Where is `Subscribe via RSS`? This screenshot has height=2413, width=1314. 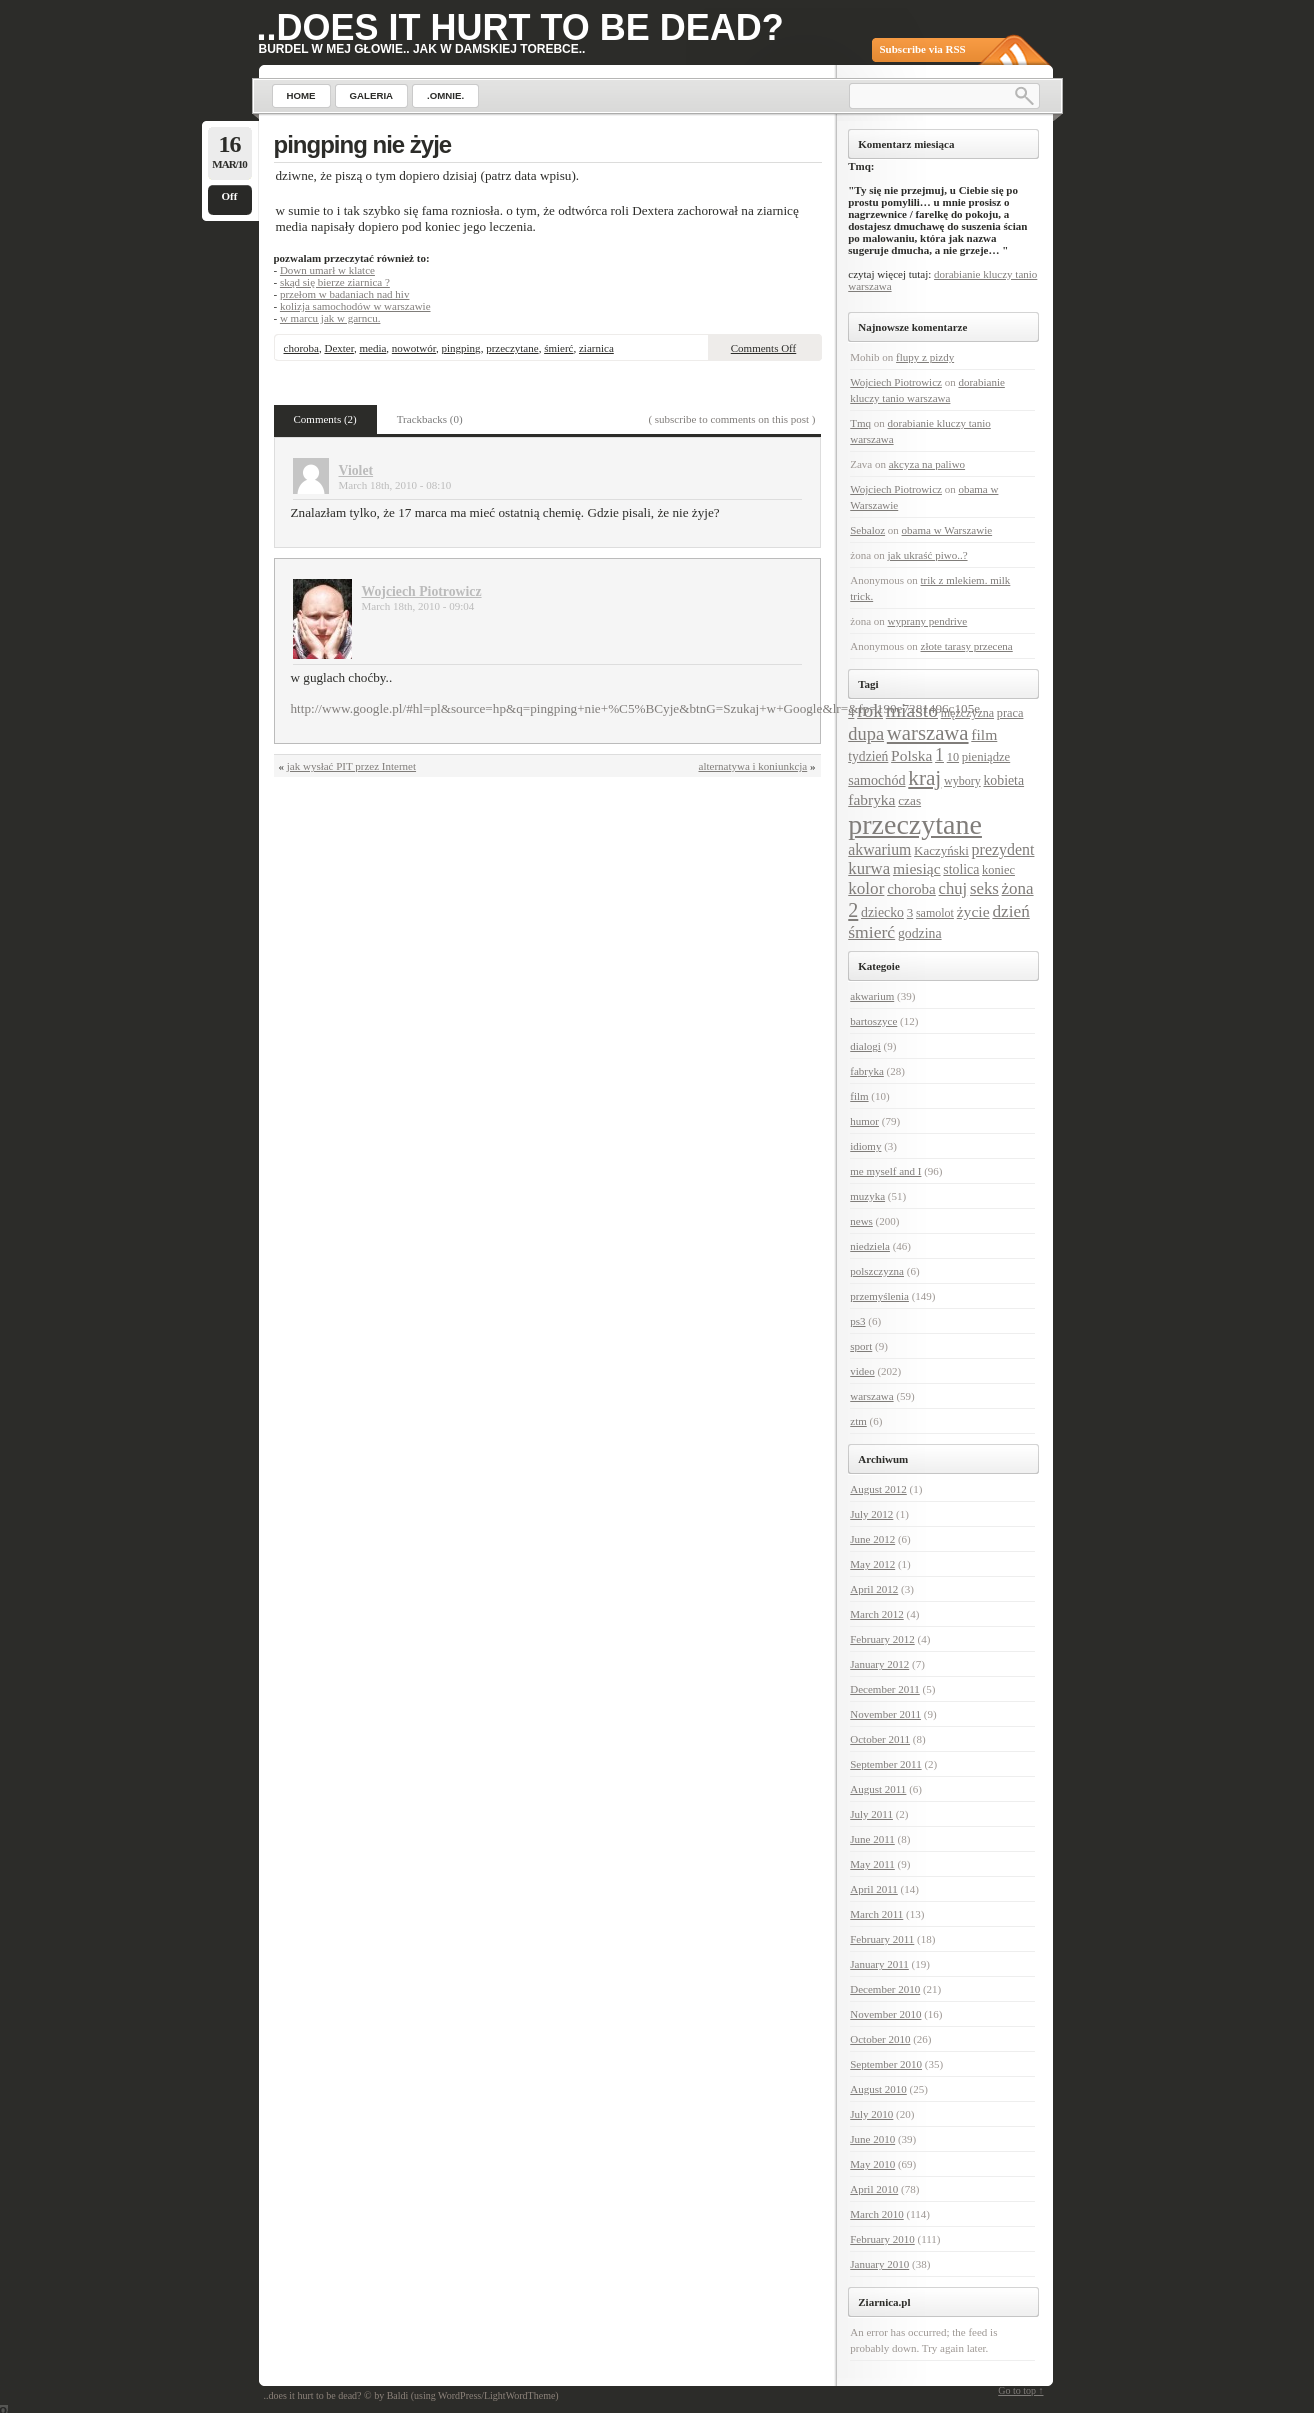
Subscribe via RSS is located at coordinates (923, 49).